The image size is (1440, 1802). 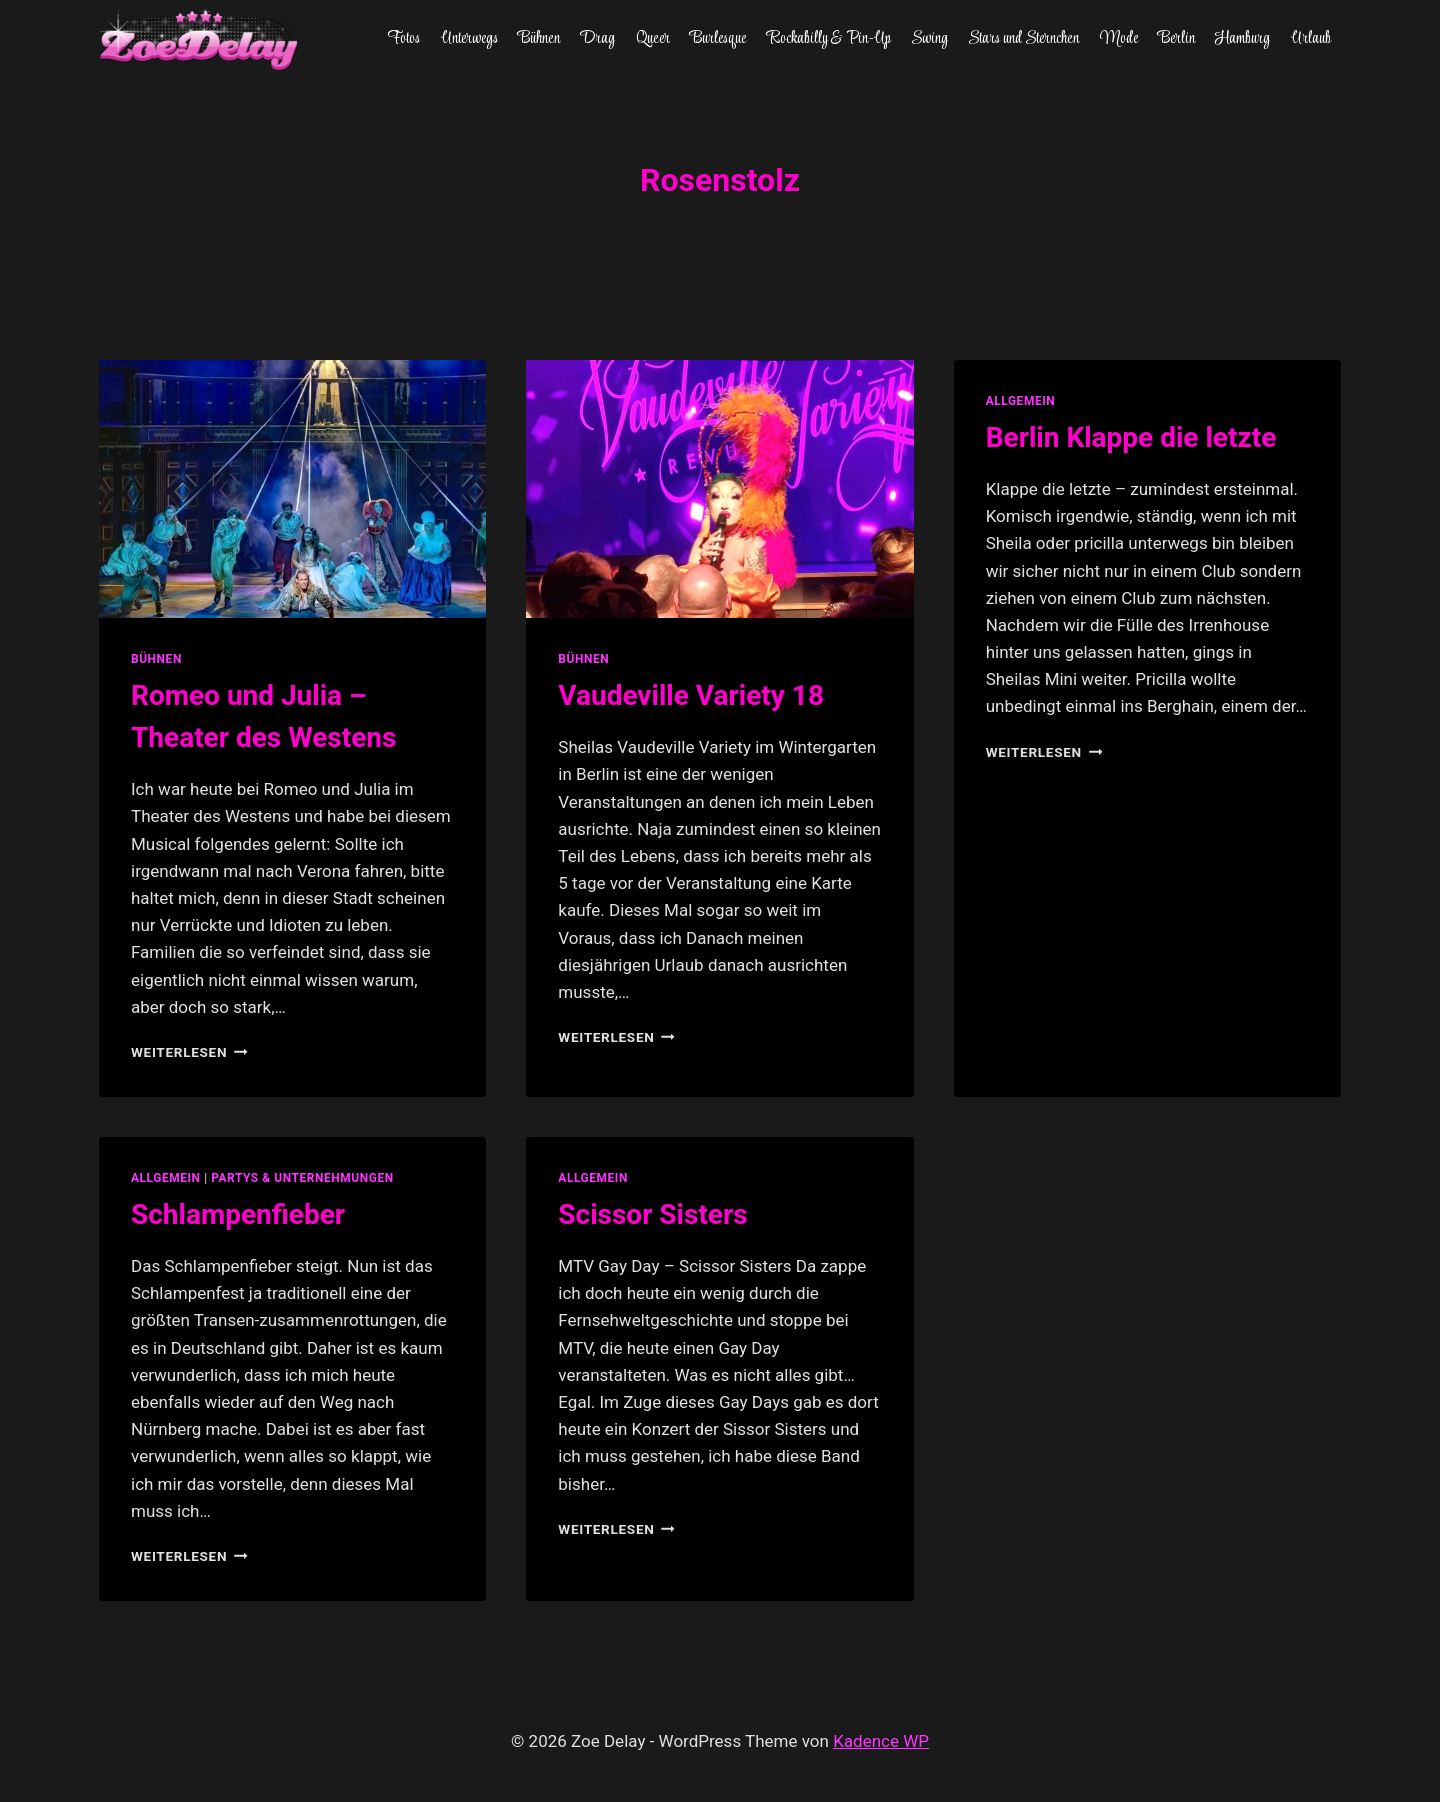 What do you see at coordinates (691, 695) in the screenshot?
I see `Vaudeville Variety 18` at bounding box center [691, 695].